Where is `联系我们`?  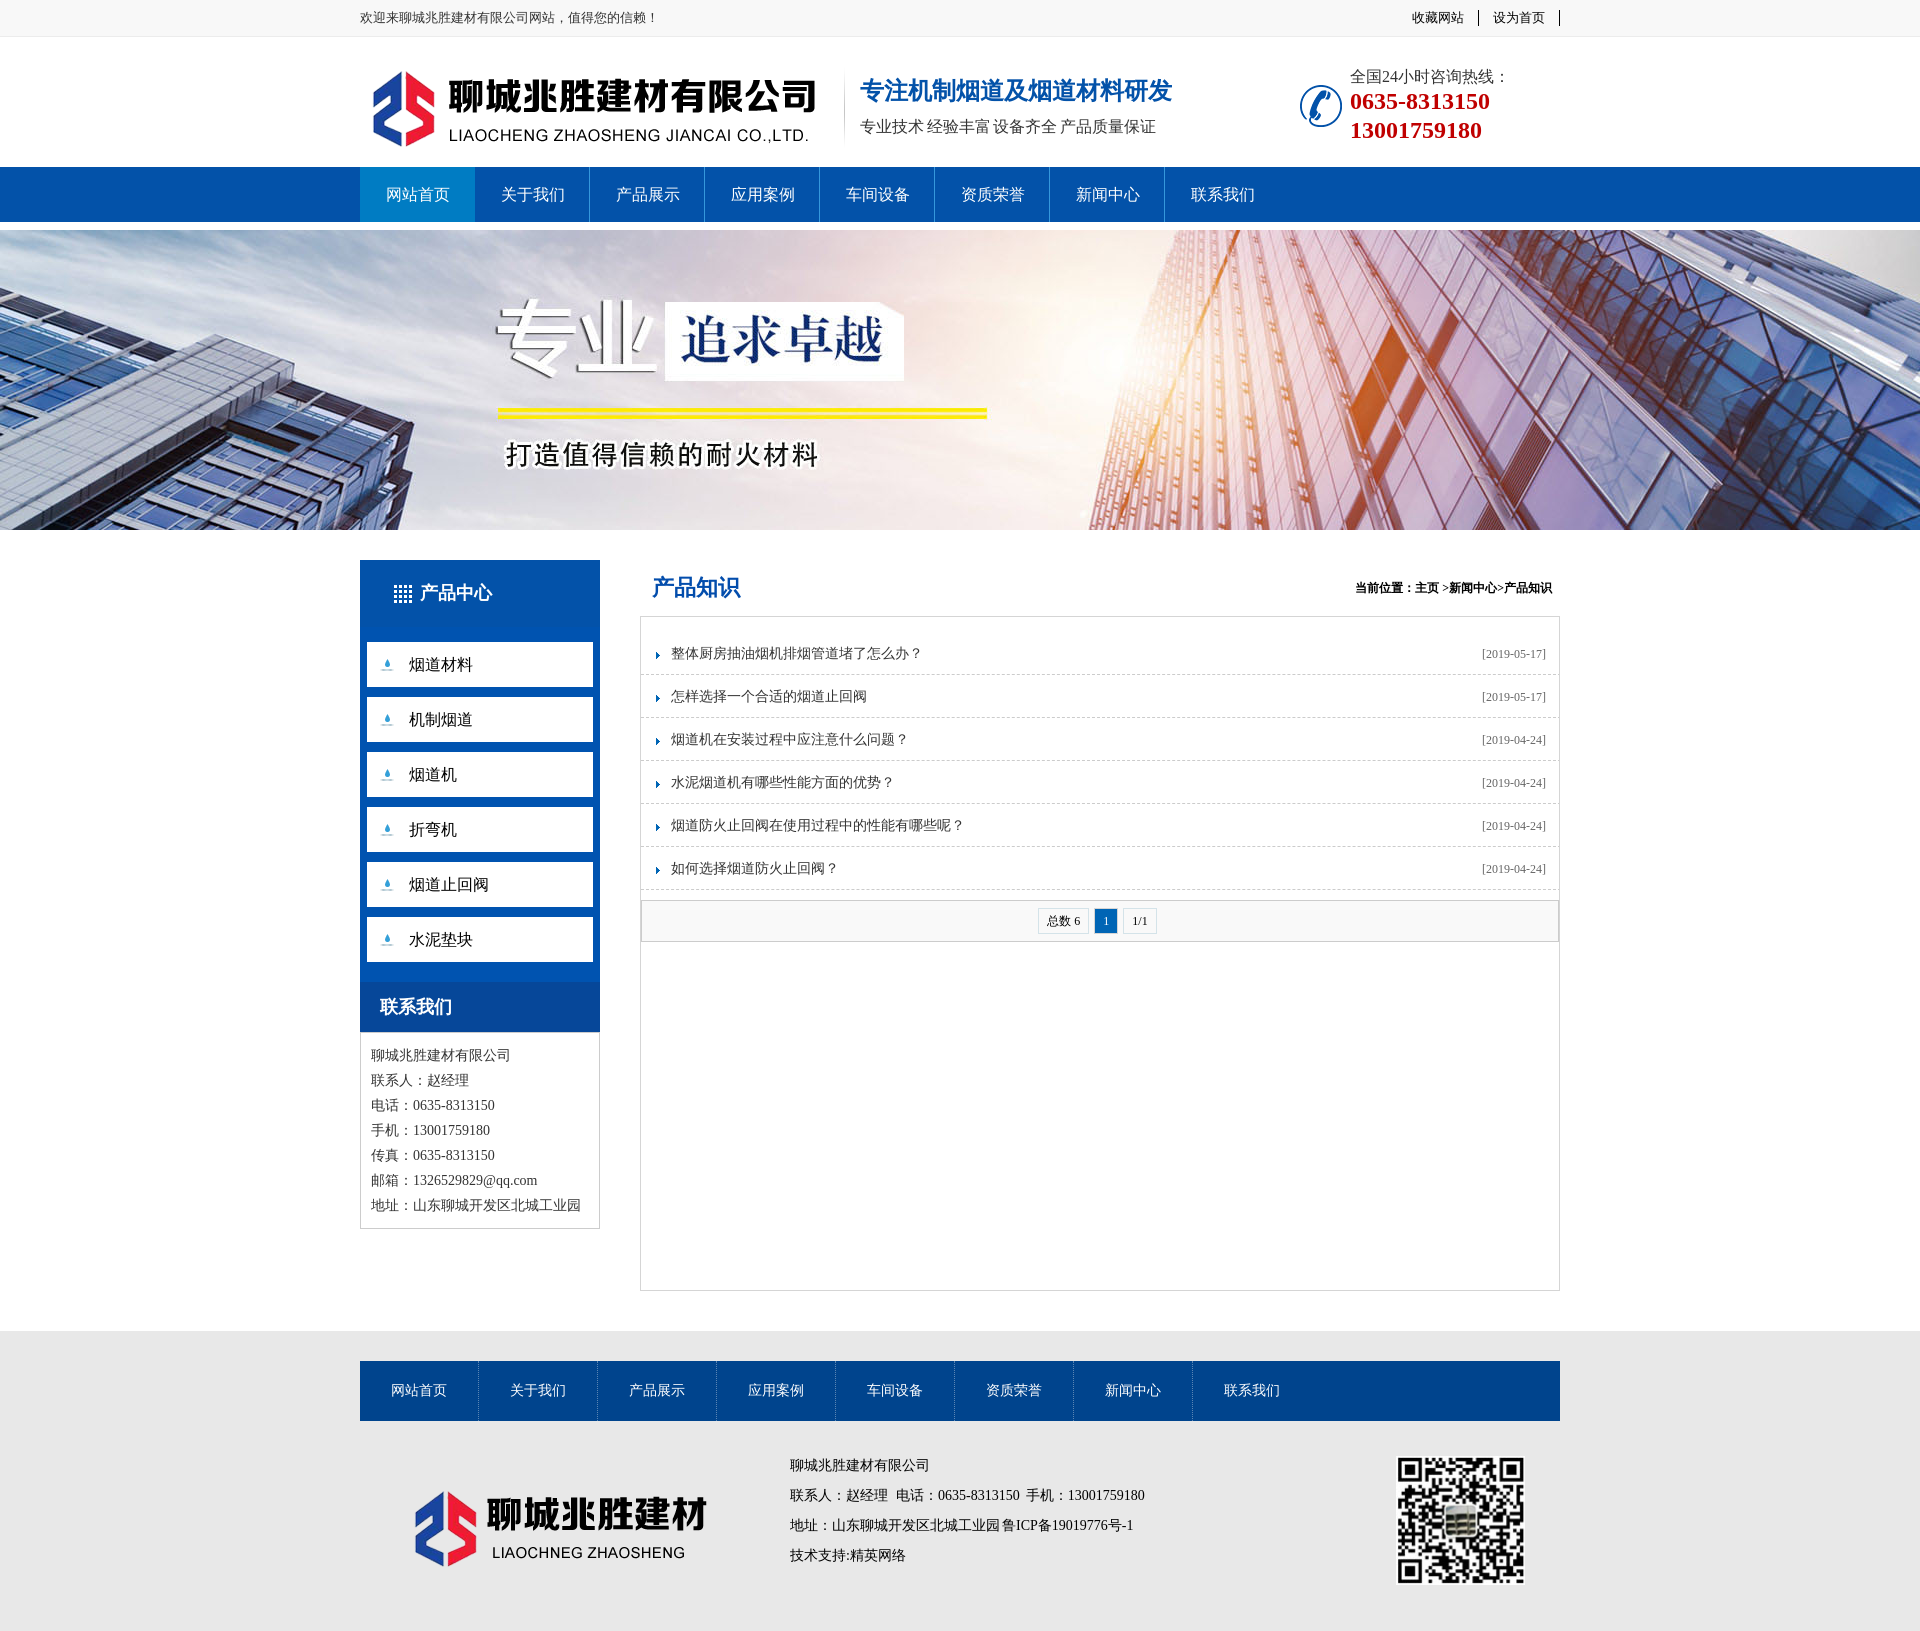 联系我们 is located at coordinates (1223, 194).